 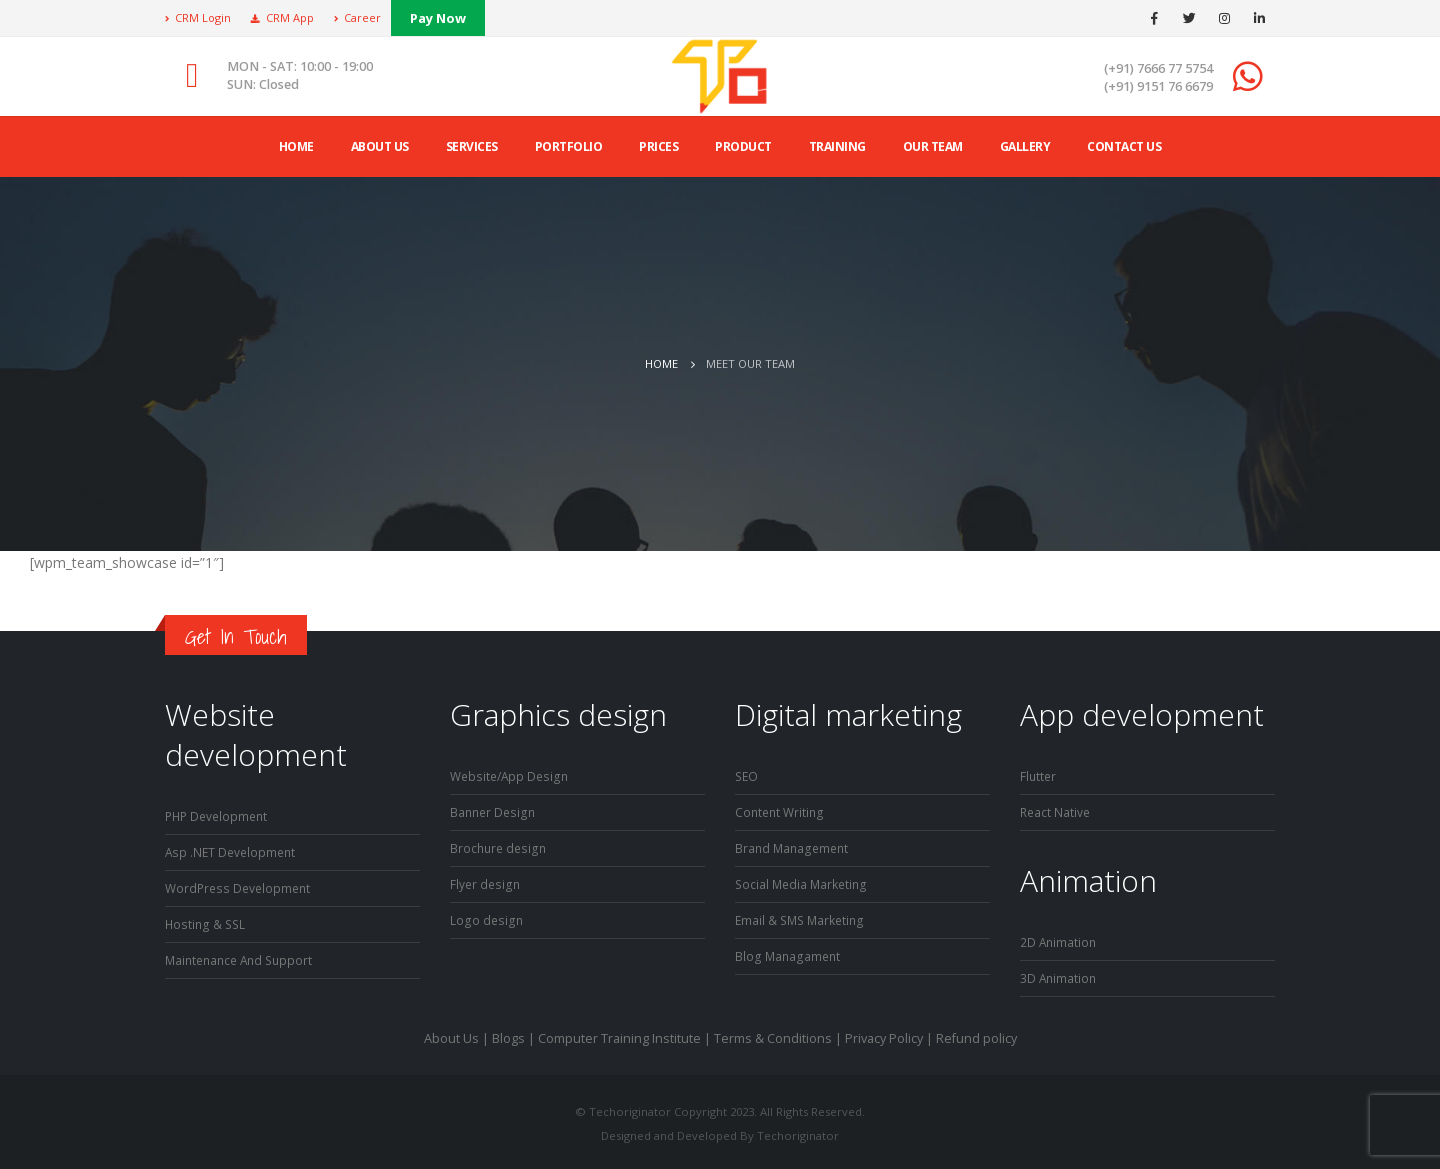 What do you see at coordinates (803, 880) in the screenshot?
I see `Social Media Marketing` at bounding box center [803, 880].